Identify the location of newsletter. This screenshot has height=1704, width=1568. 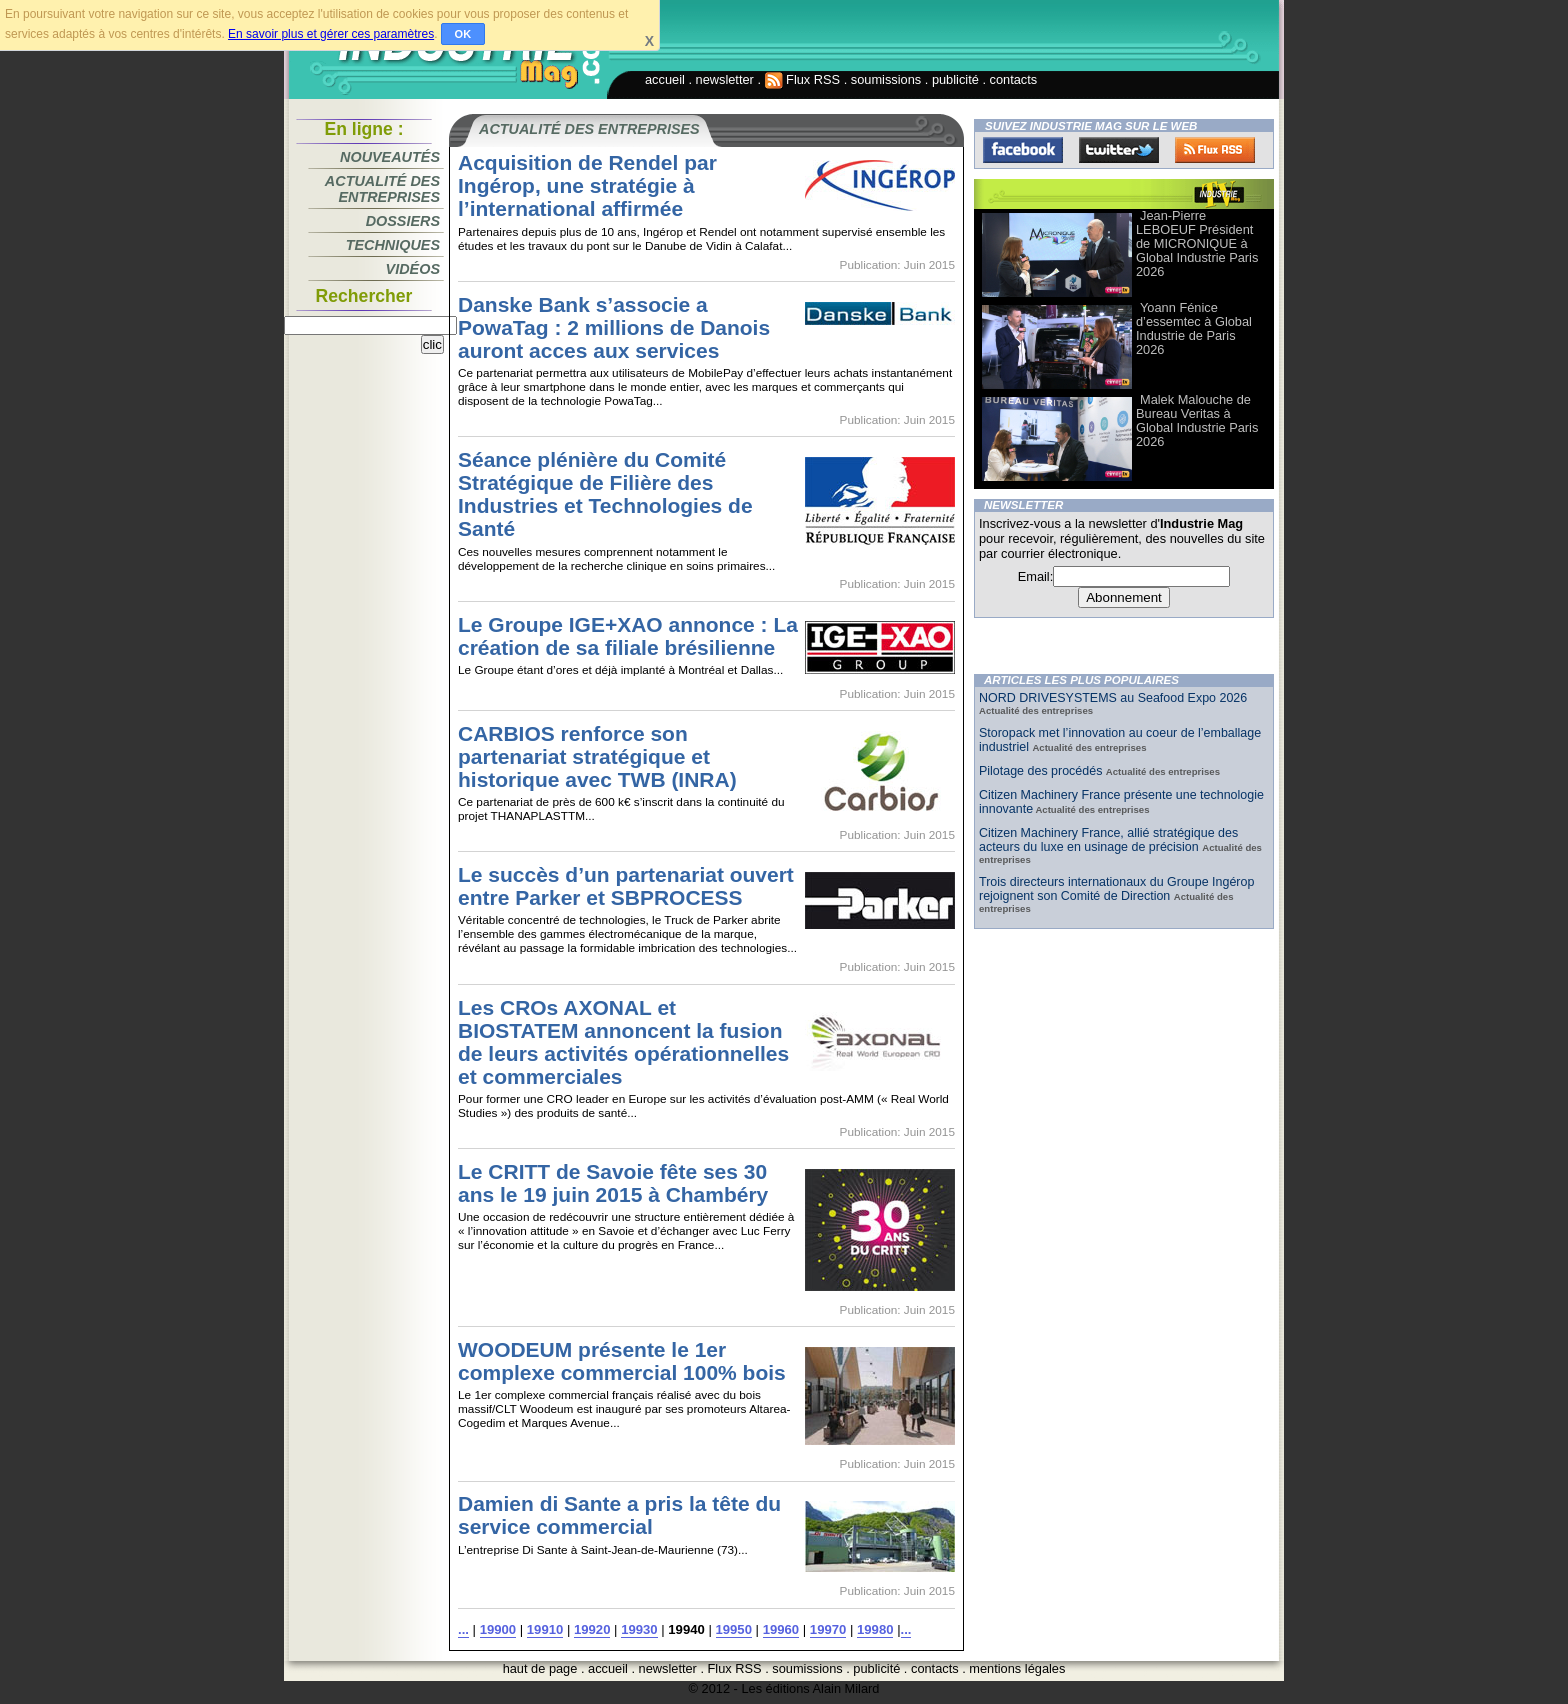
(725, 79).